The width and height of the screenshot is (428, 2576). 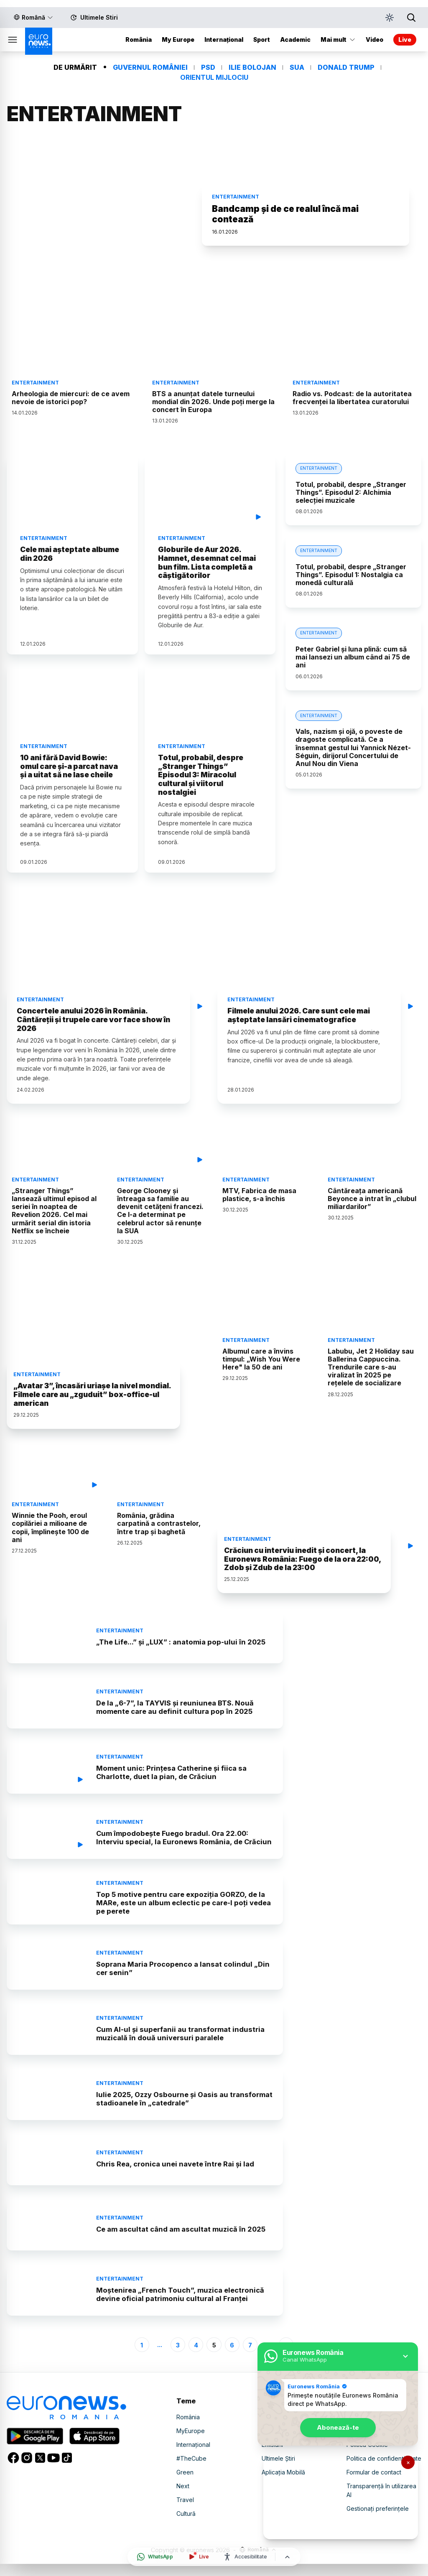 What do you see at coordinates (223, 32) in the screenshot?
I see `Internațional` at bounding box center [223, 32].